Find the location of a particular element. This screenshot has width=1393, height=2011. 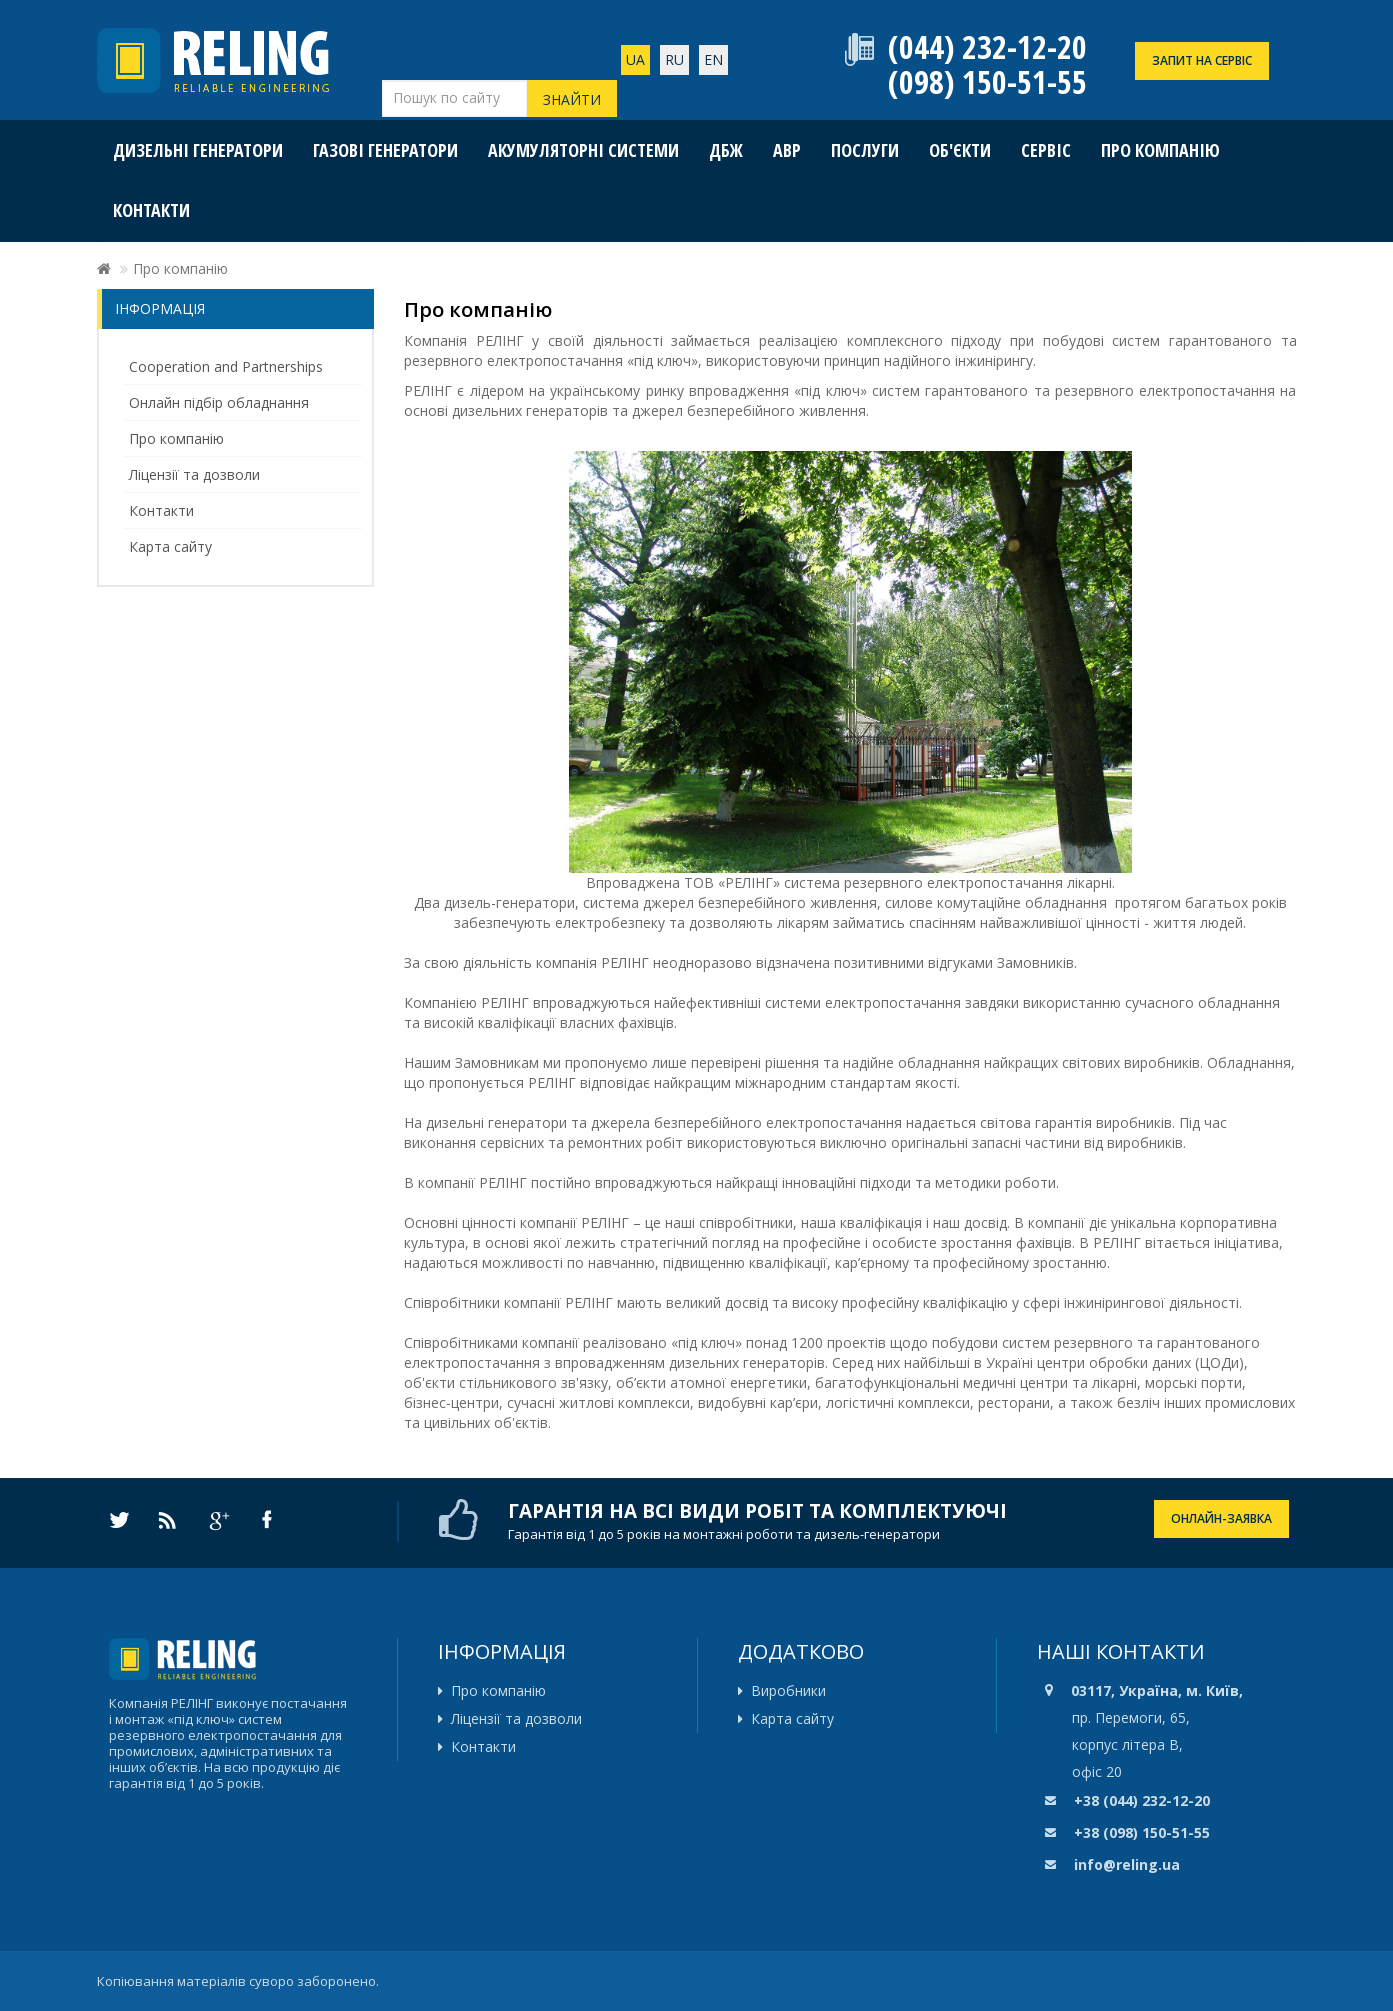

ОНЛАЙН-ЗАЯВКА is located at coordinates (1221, 1518).